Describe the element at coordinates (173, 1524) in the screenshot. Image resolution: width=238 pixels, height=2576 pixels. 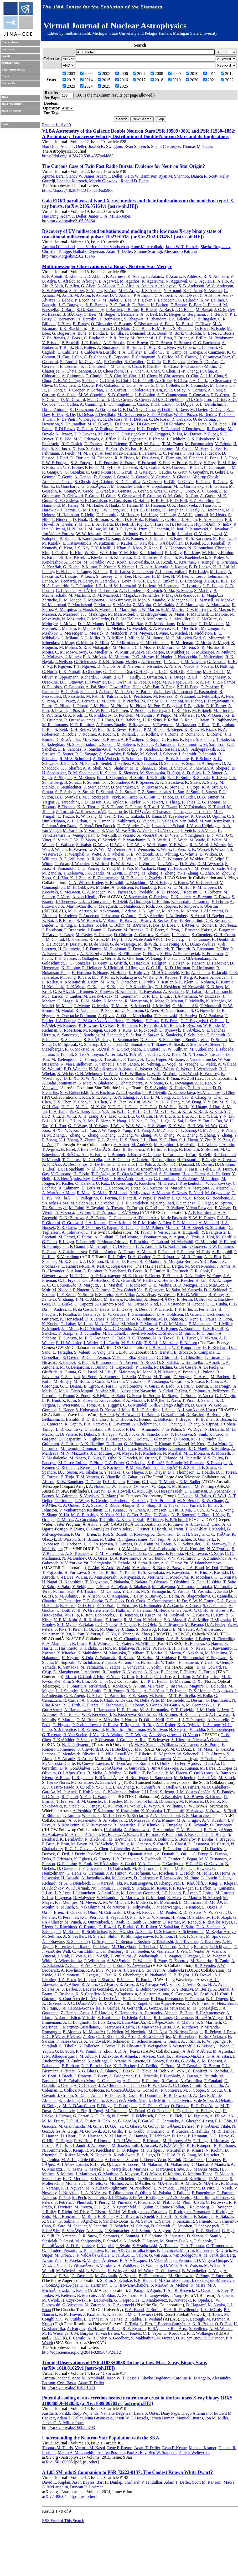
I see `N. R. Tanvir` at that location.